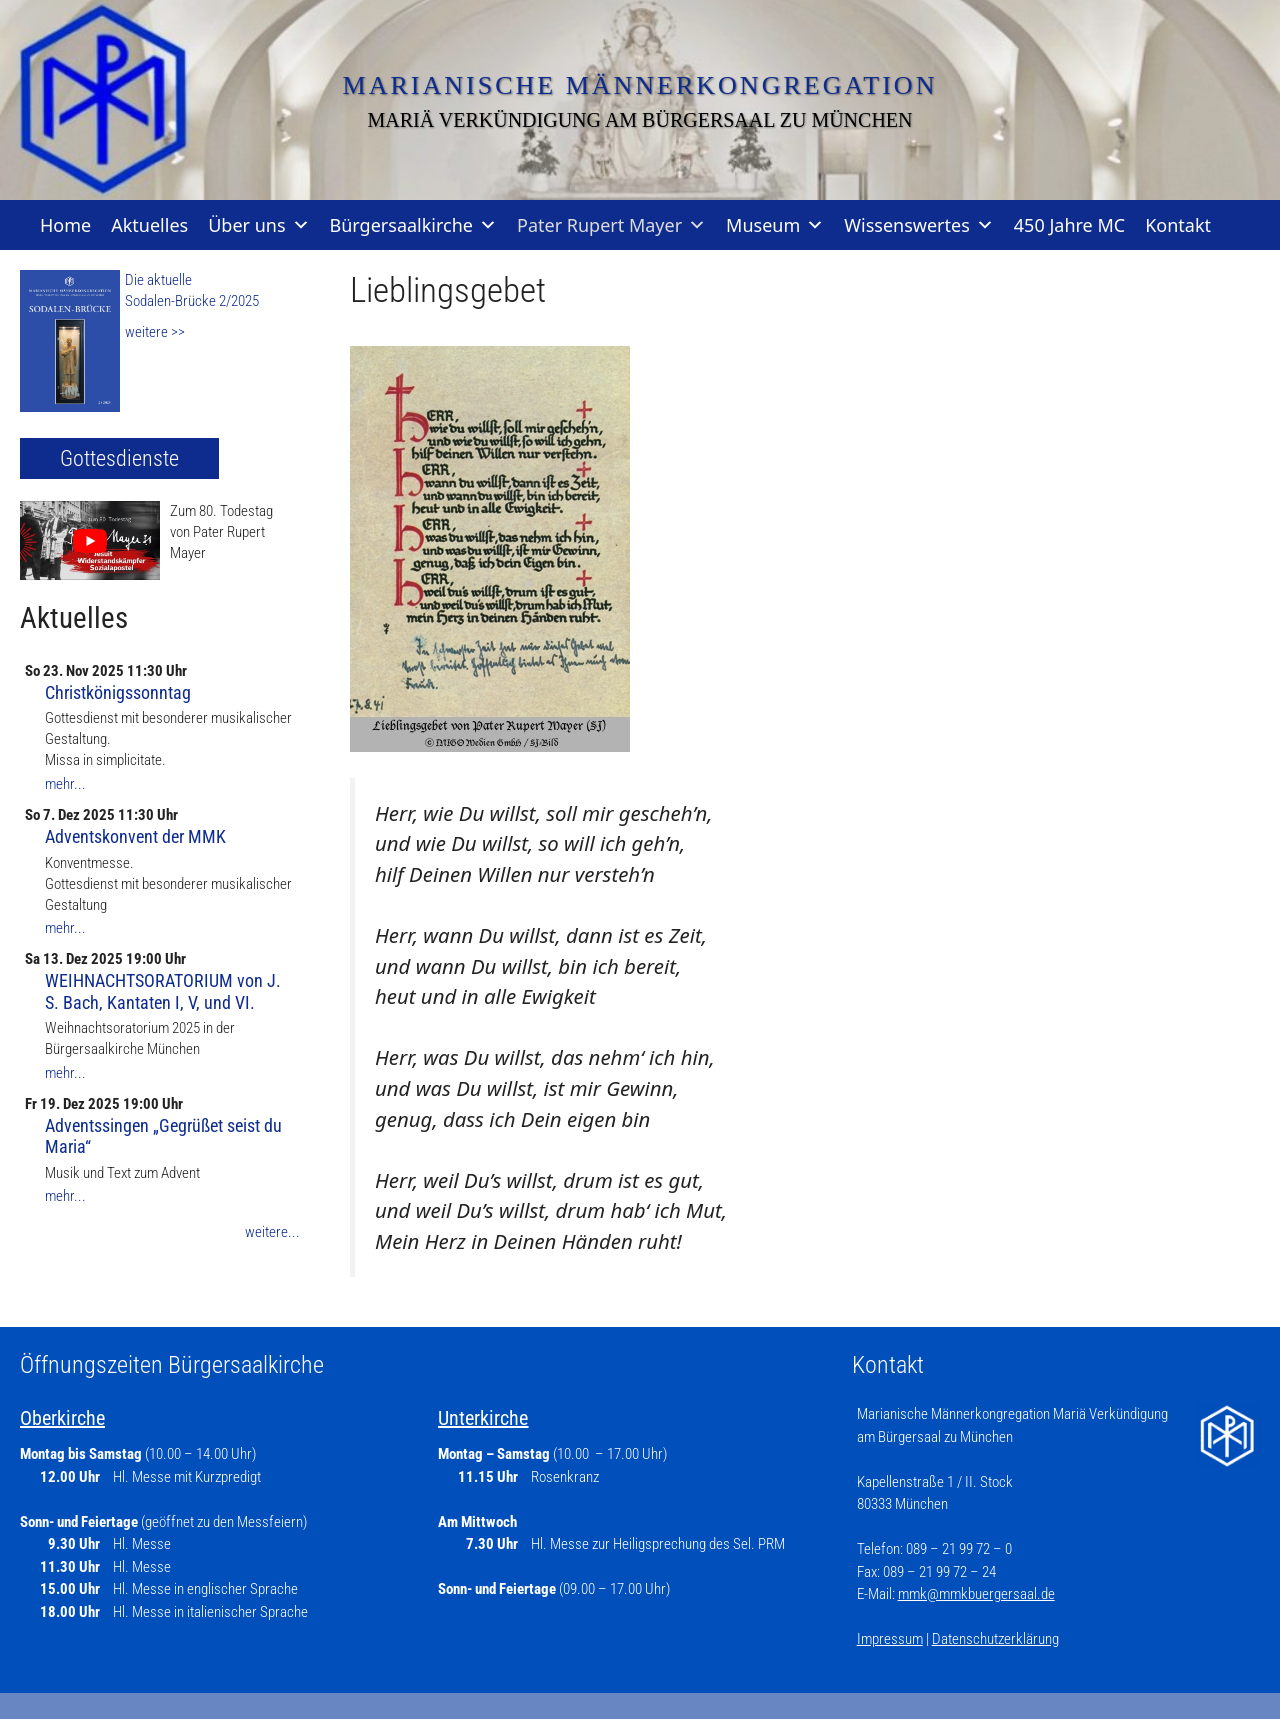 The width and height of the screenshot is (1280, 1719). I want to click on Unterkirche, so click(483, 1418).